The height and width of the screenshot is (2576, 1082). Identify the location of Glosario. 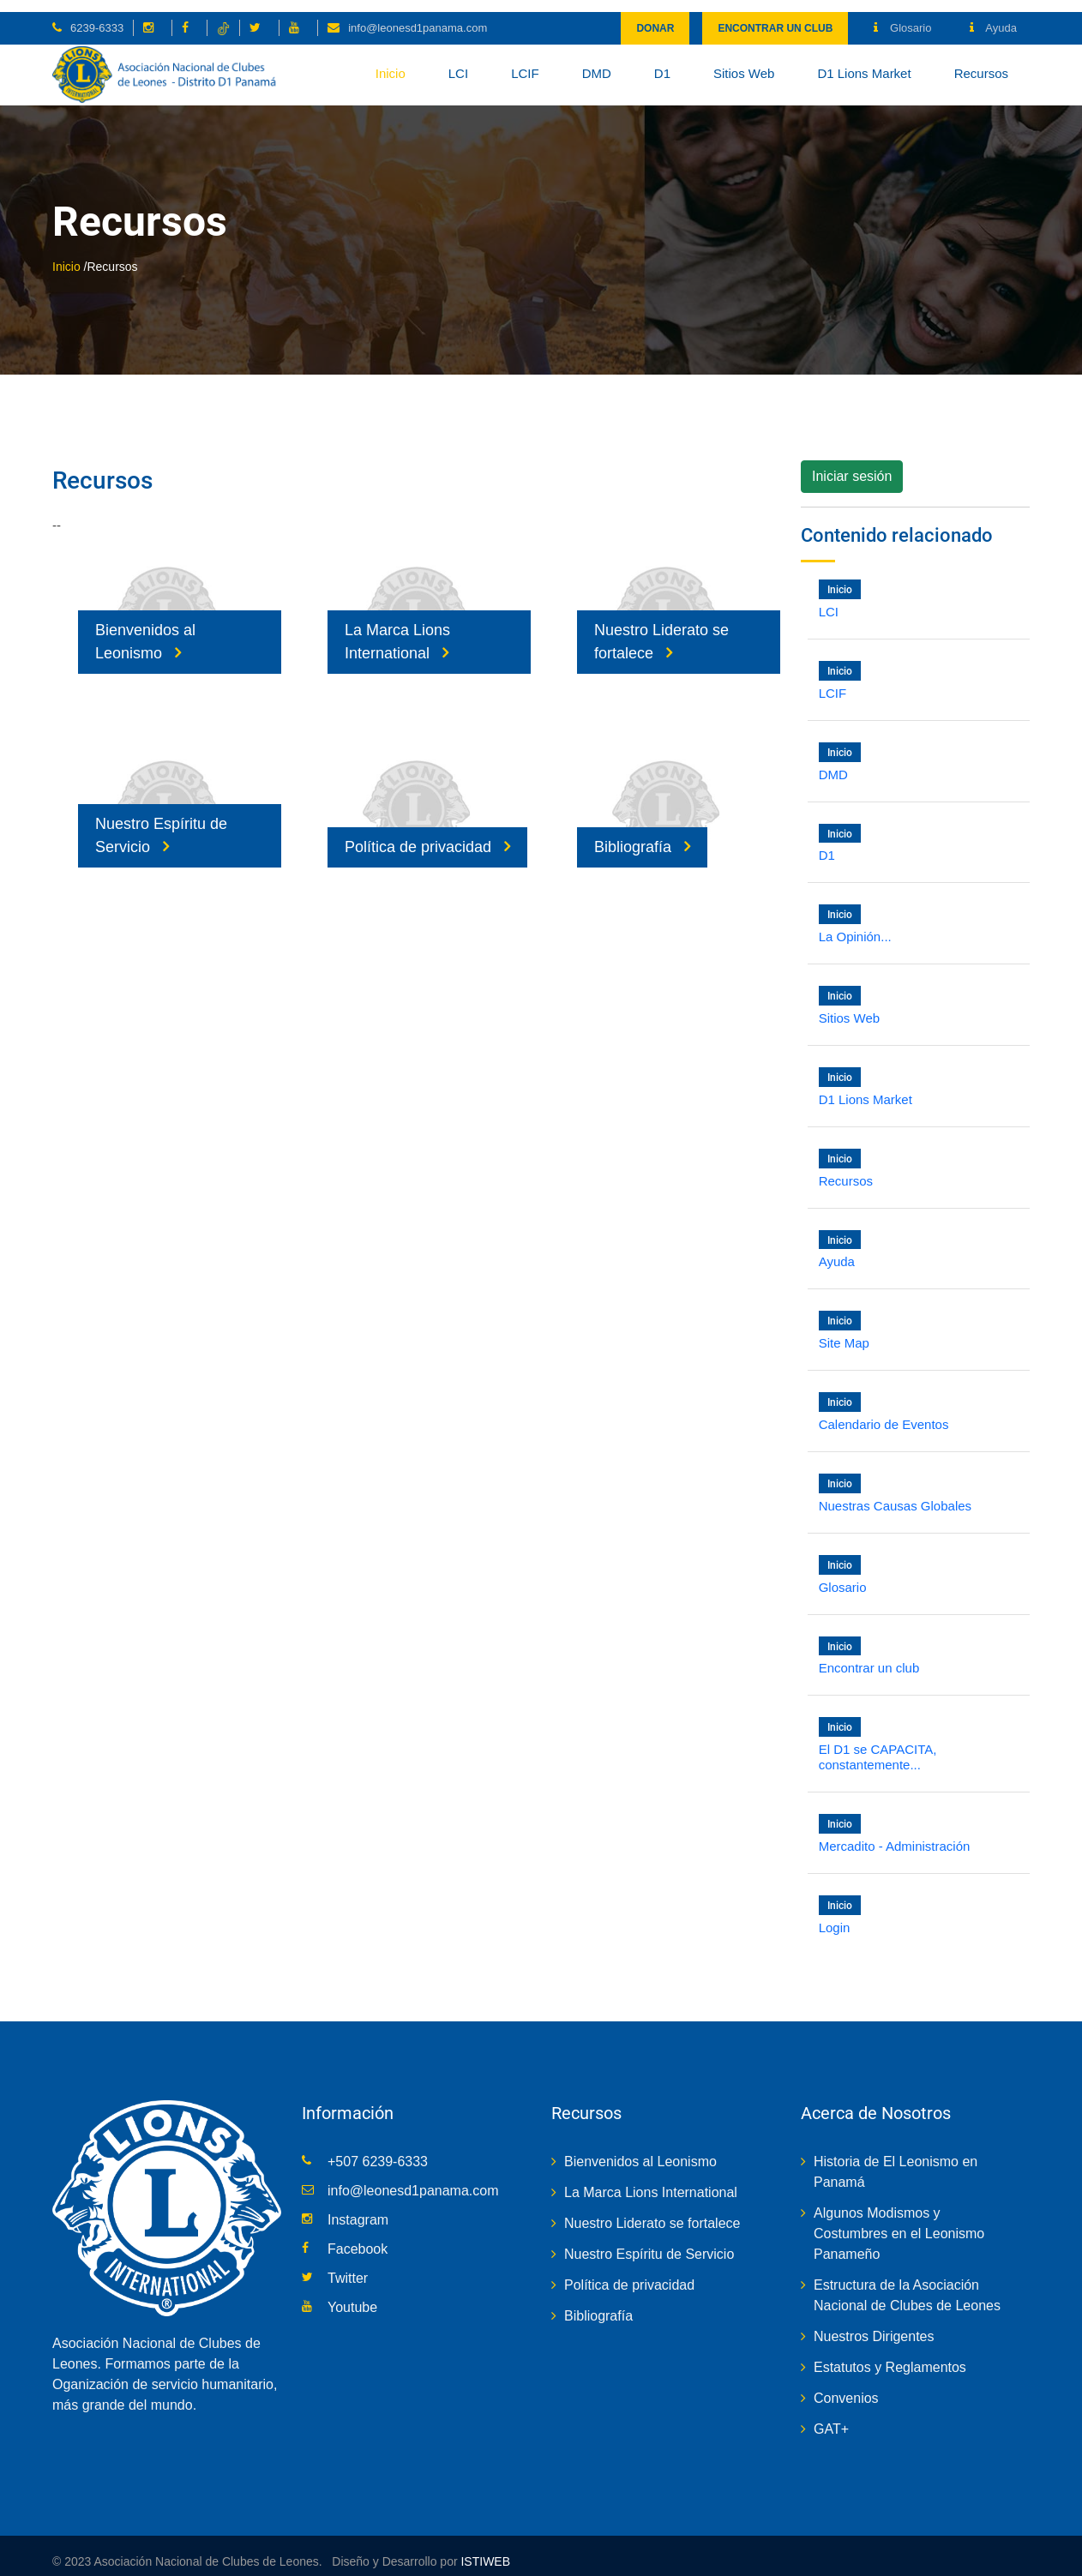
(902, 15).